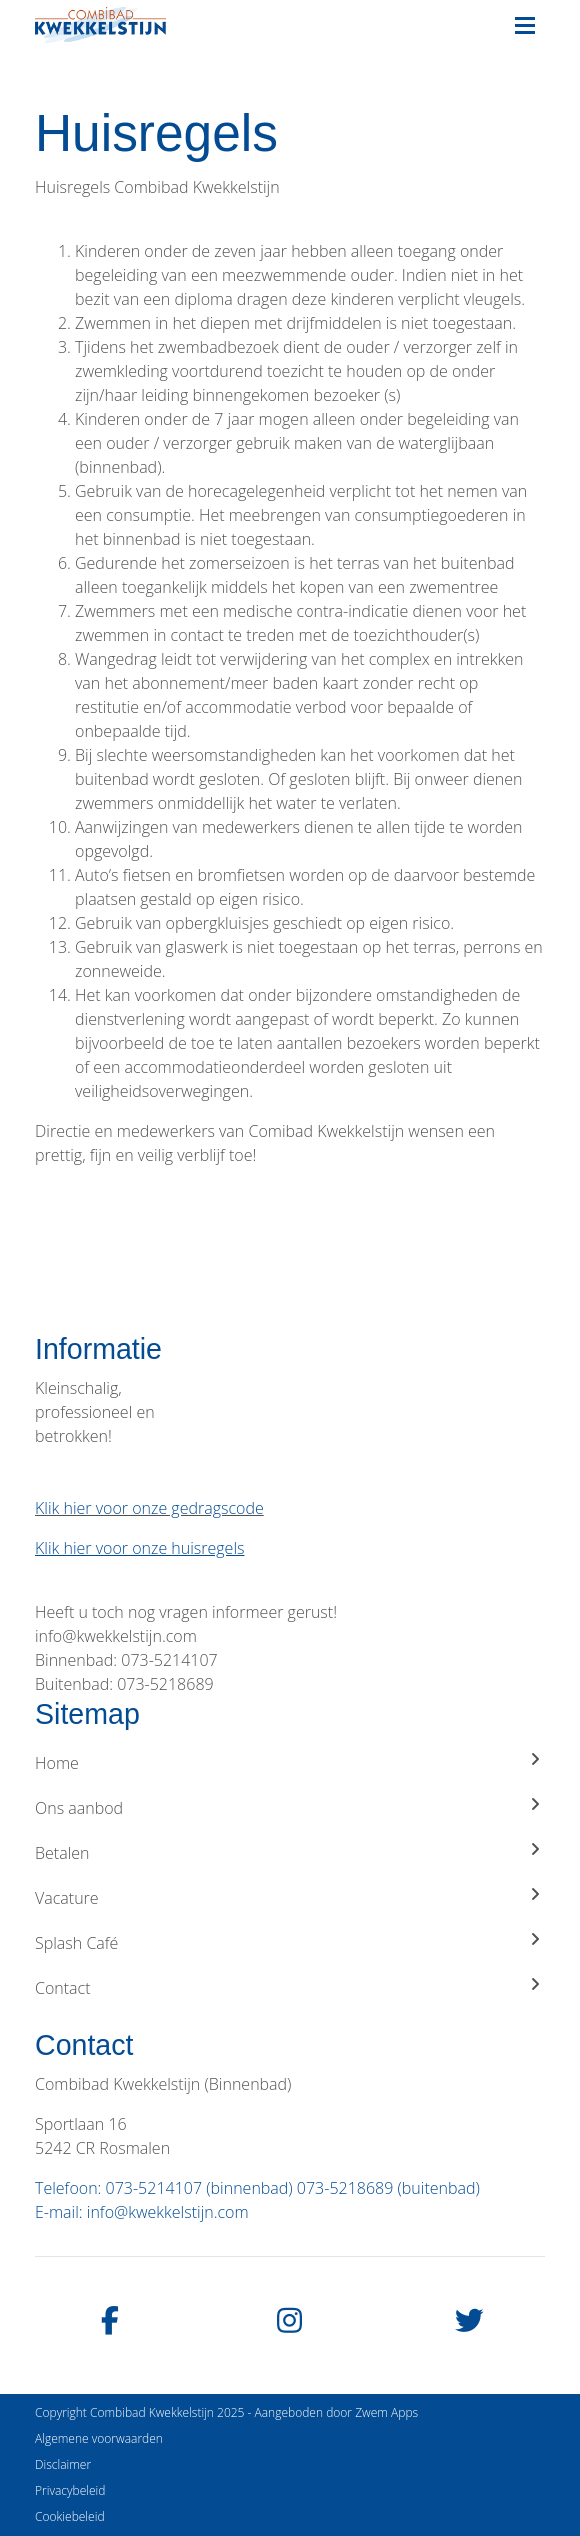 This screenshot has width=580, height=2536. Describe the element at coordinates (257, 2188) in the screenshot. I see `Telefoon: 073-5214107 (binnenbad) 073-5218689 (buitenbad)` at that location.